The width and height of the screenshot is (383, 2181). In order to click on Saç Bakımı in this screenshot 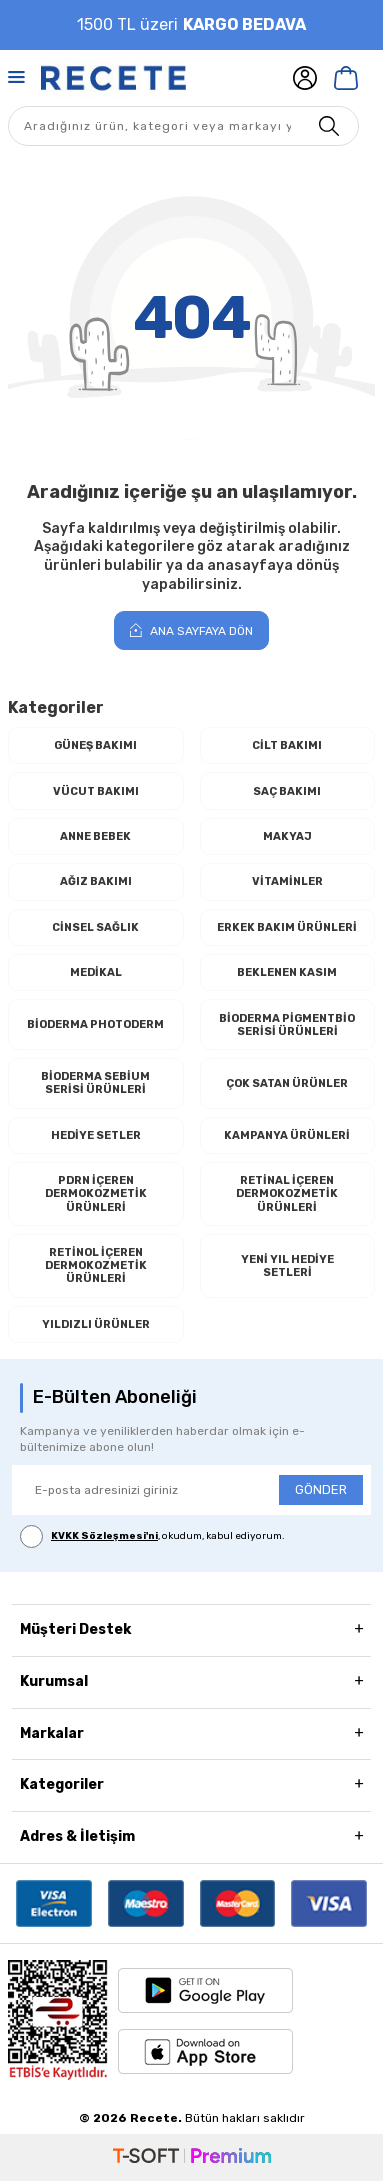, I will do `click(287, 791)`.